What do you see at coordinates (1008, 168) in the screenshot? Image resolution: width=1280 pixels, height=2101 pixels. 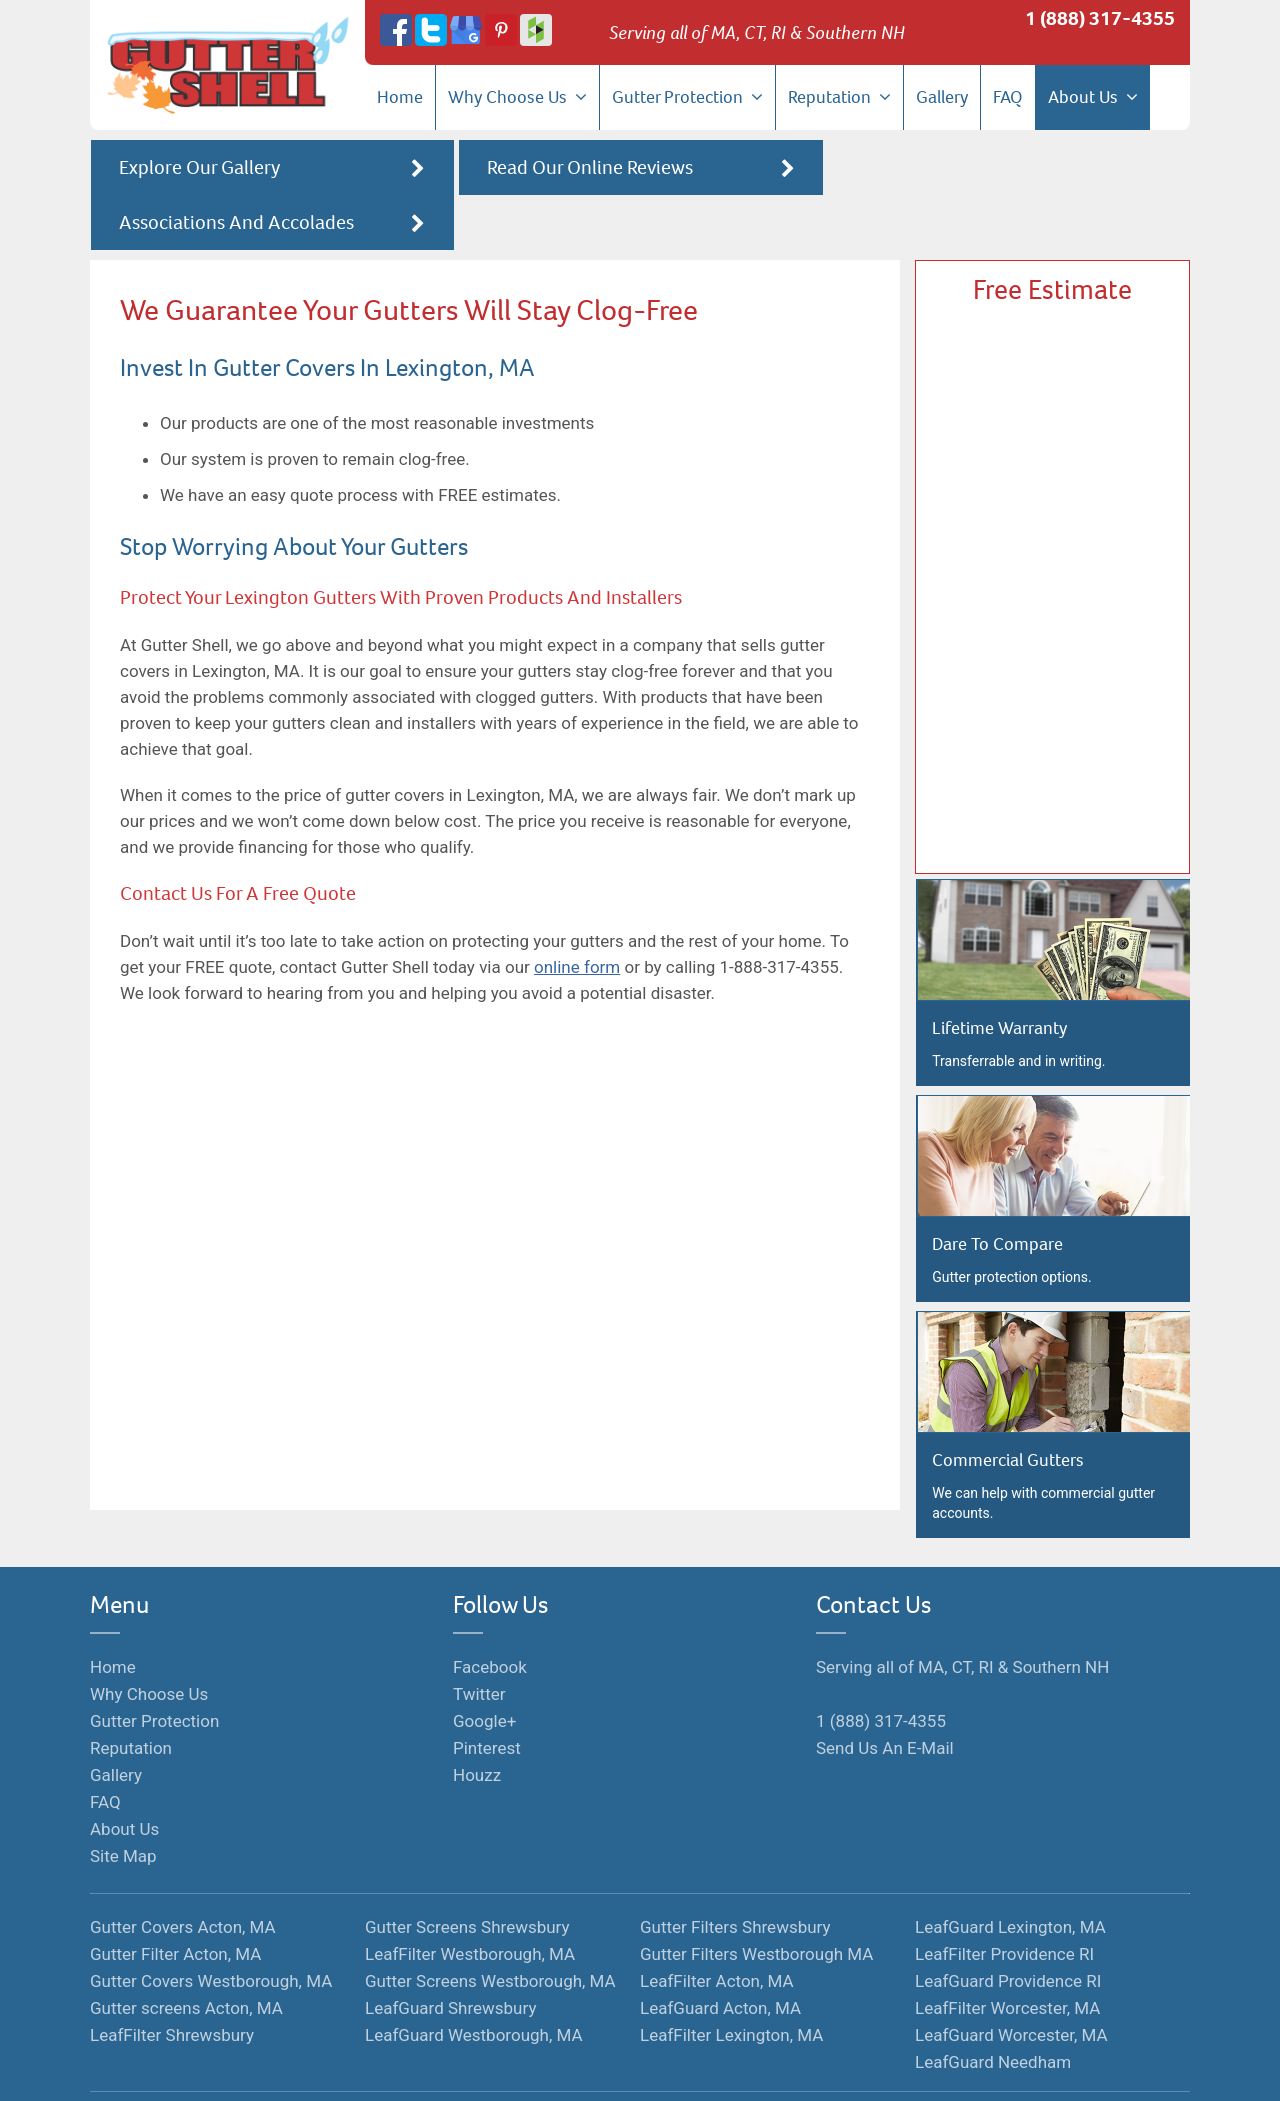 I see `Associations And Accolades` at bounding box center [1008, 168].